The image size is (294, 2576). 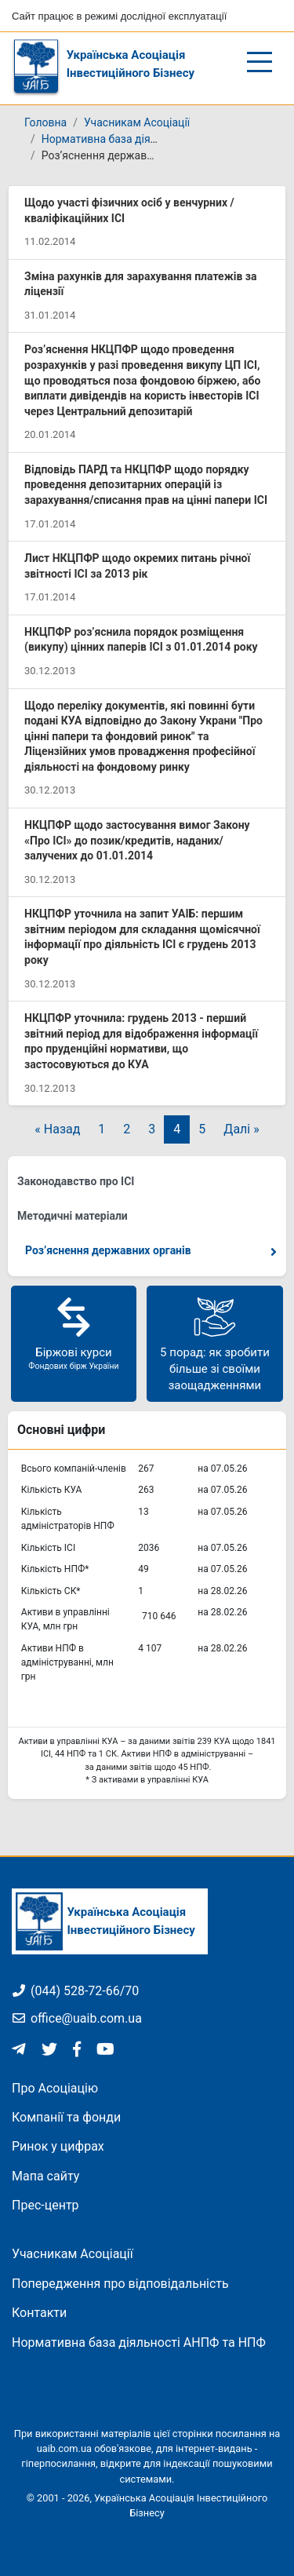 What do you see at coordinates (141, 640) in the screenshot?
I see `НКЦПФР роз’яснила порядок розміщення (викупу) цінних паперів ІСІ з 01.01.2014 року` at bounding box center [141, 640].